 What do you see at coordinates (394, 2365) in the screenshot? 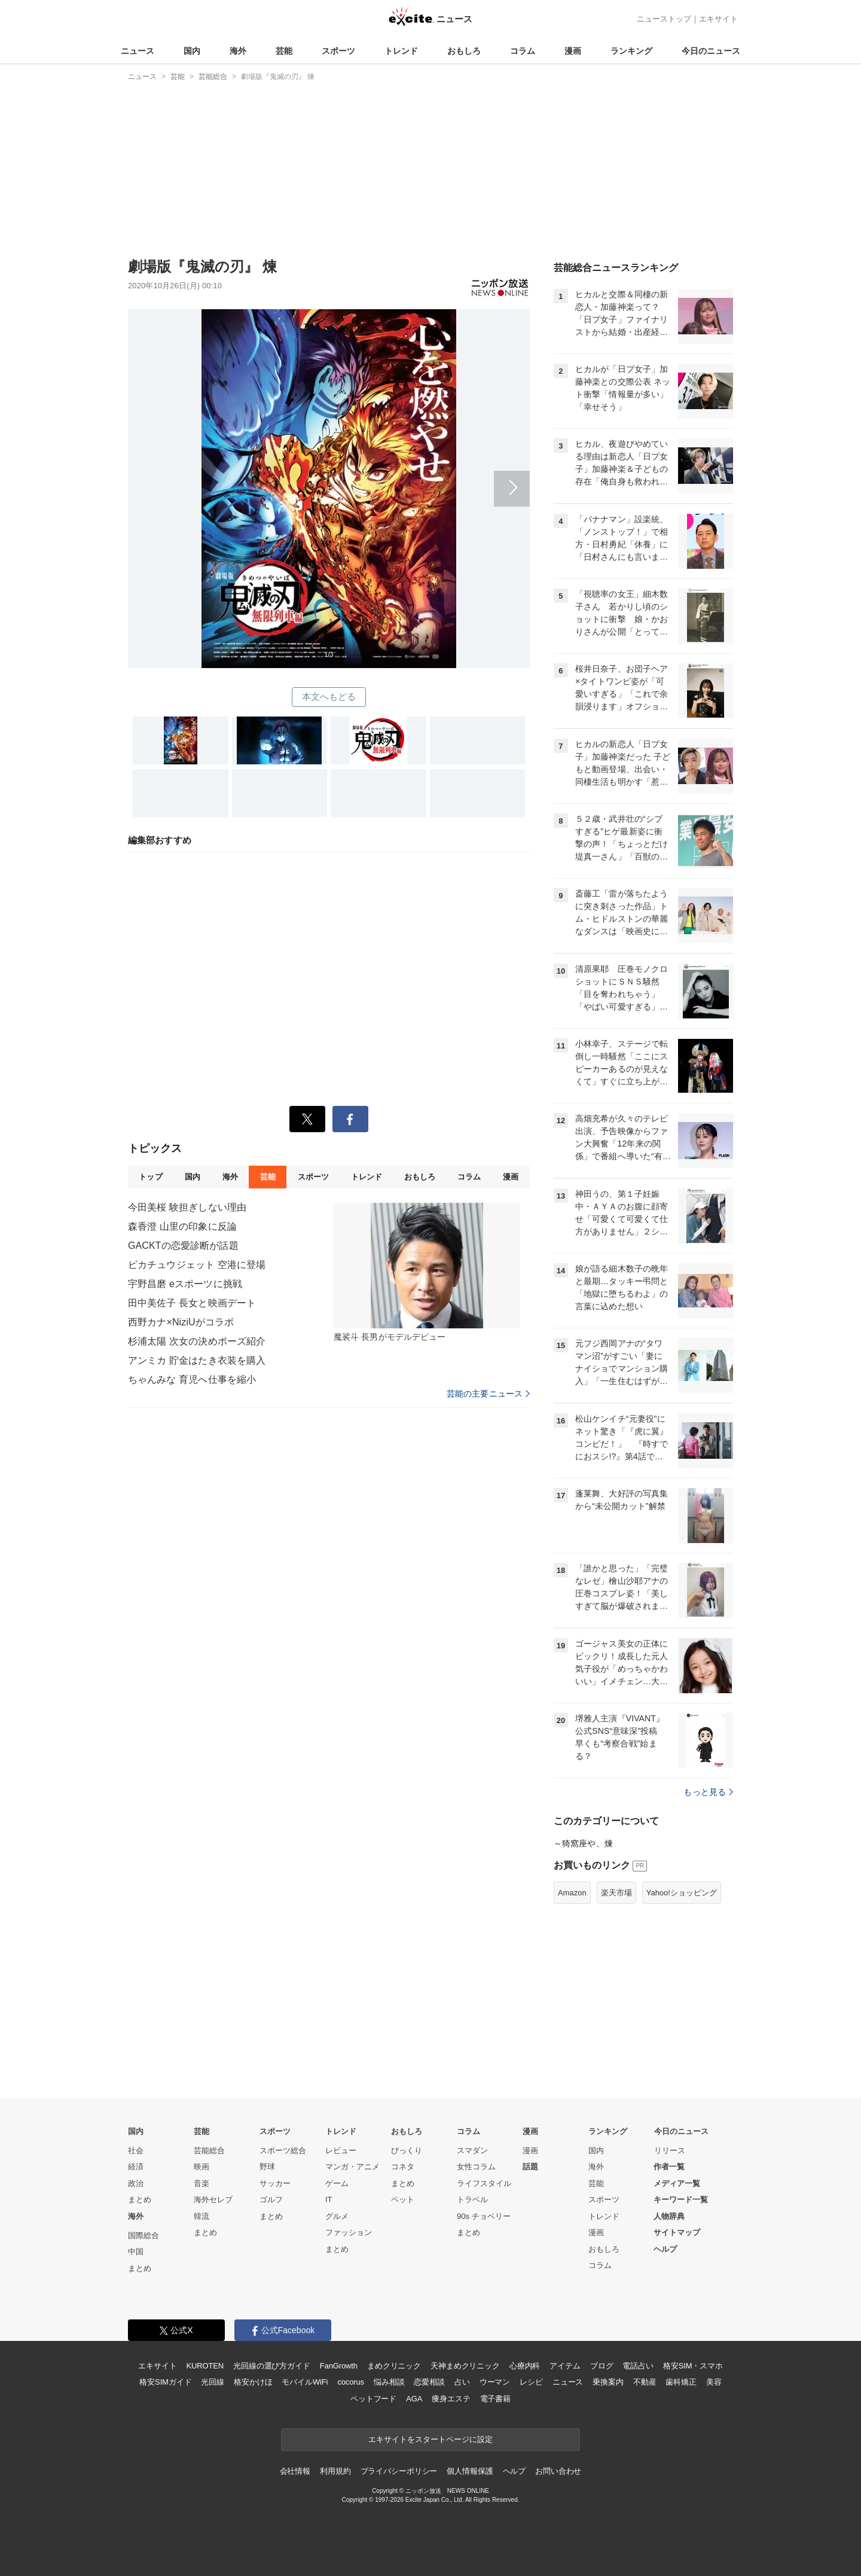
I see `まめクリニック` at bounding box center [394, 2365].